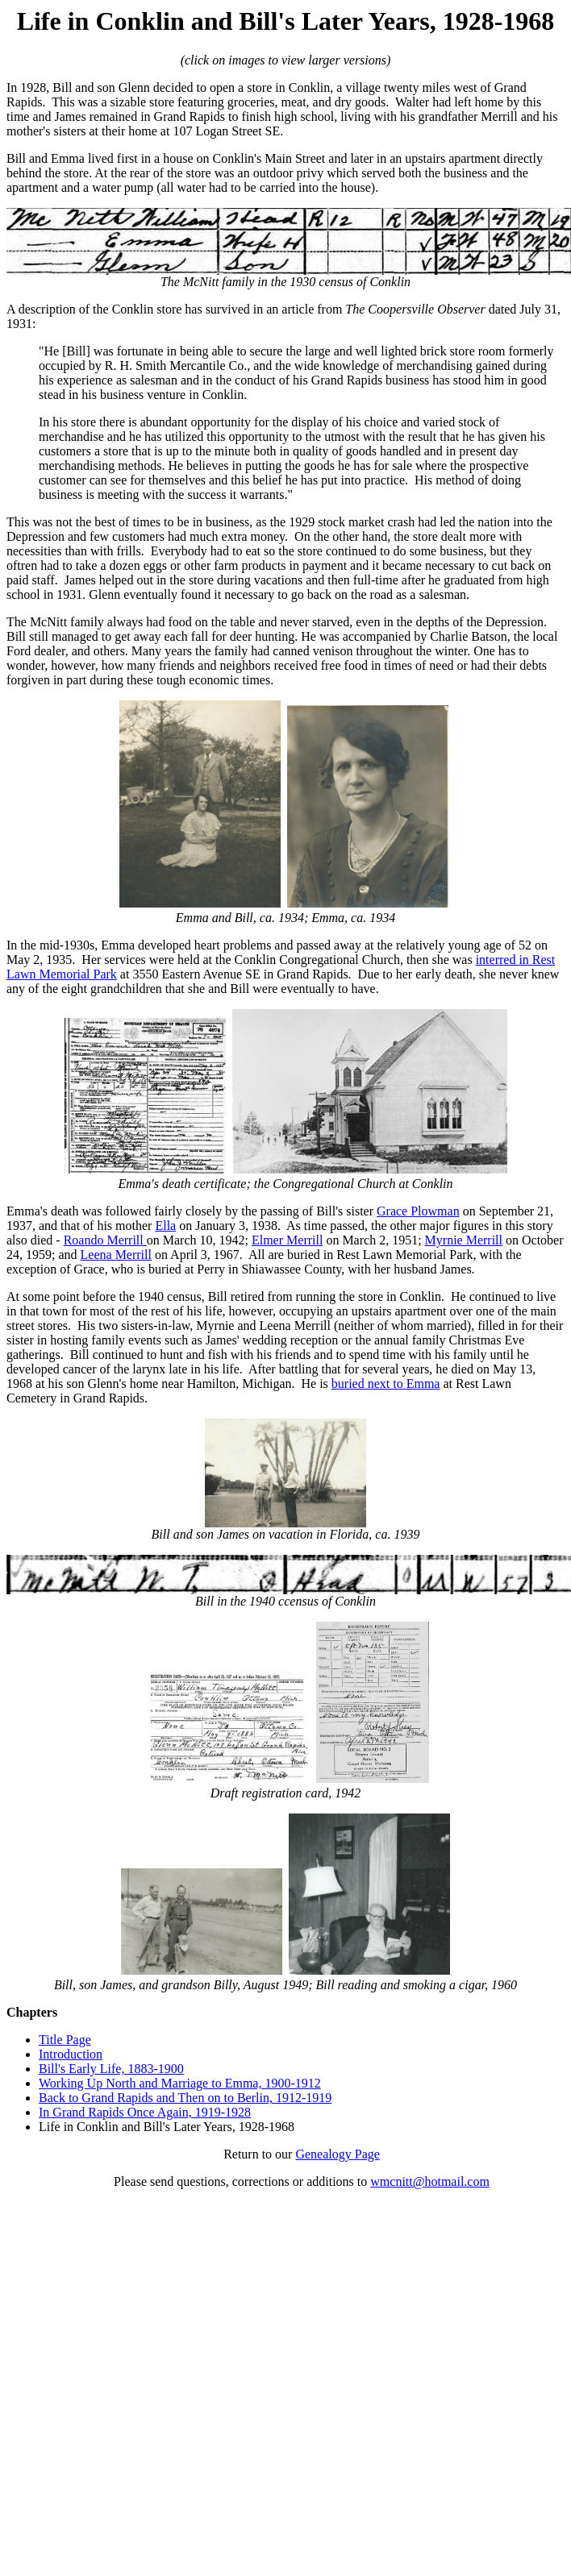 The width and height of the screenshot is (571, 2576). Describe the element at coordinates (418, 1211) in the screenshot. I see `Grace Plowman` at that location.